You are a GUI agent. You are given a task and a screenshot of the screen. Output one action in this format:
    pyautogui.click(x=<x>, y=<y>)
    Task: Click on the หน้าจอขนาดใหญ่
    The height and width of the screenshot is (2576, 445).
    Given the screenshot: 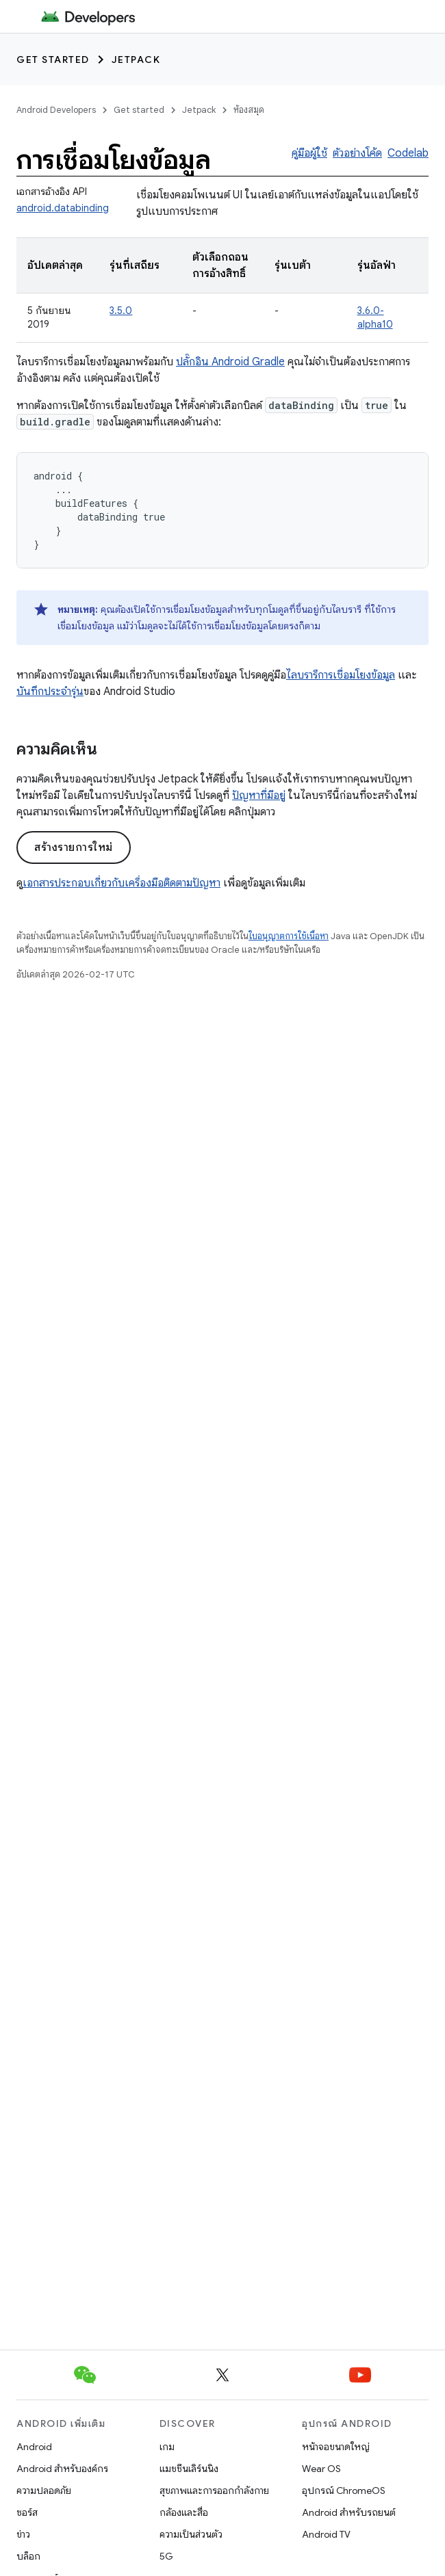 What is the action you would take?
    pyautogui.click(x=336, y=2447)
    